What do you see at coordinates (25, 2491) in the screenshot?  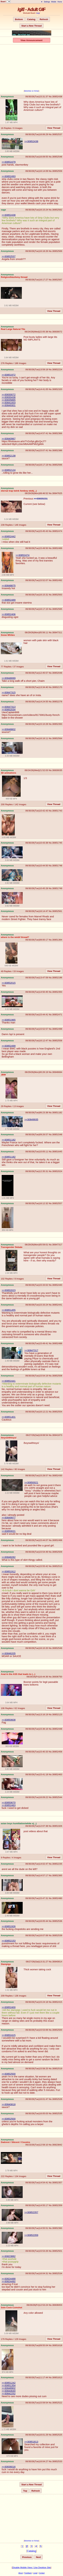 I see `Top` at bounding box center [25, 2491].